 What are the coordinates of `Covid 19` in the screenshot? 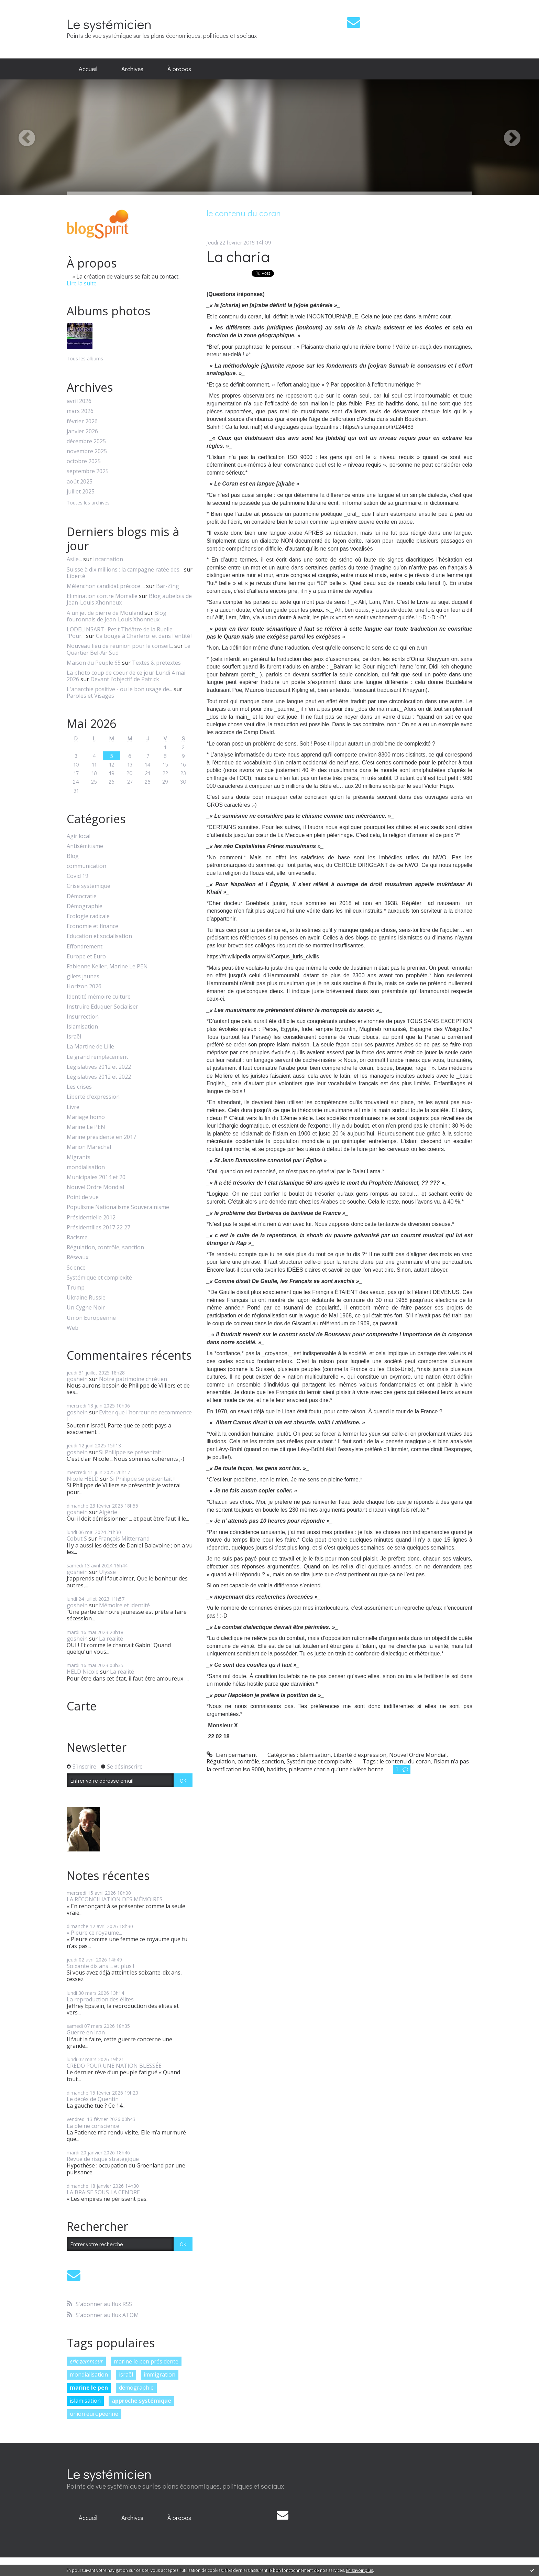 It's located at (77, 876).